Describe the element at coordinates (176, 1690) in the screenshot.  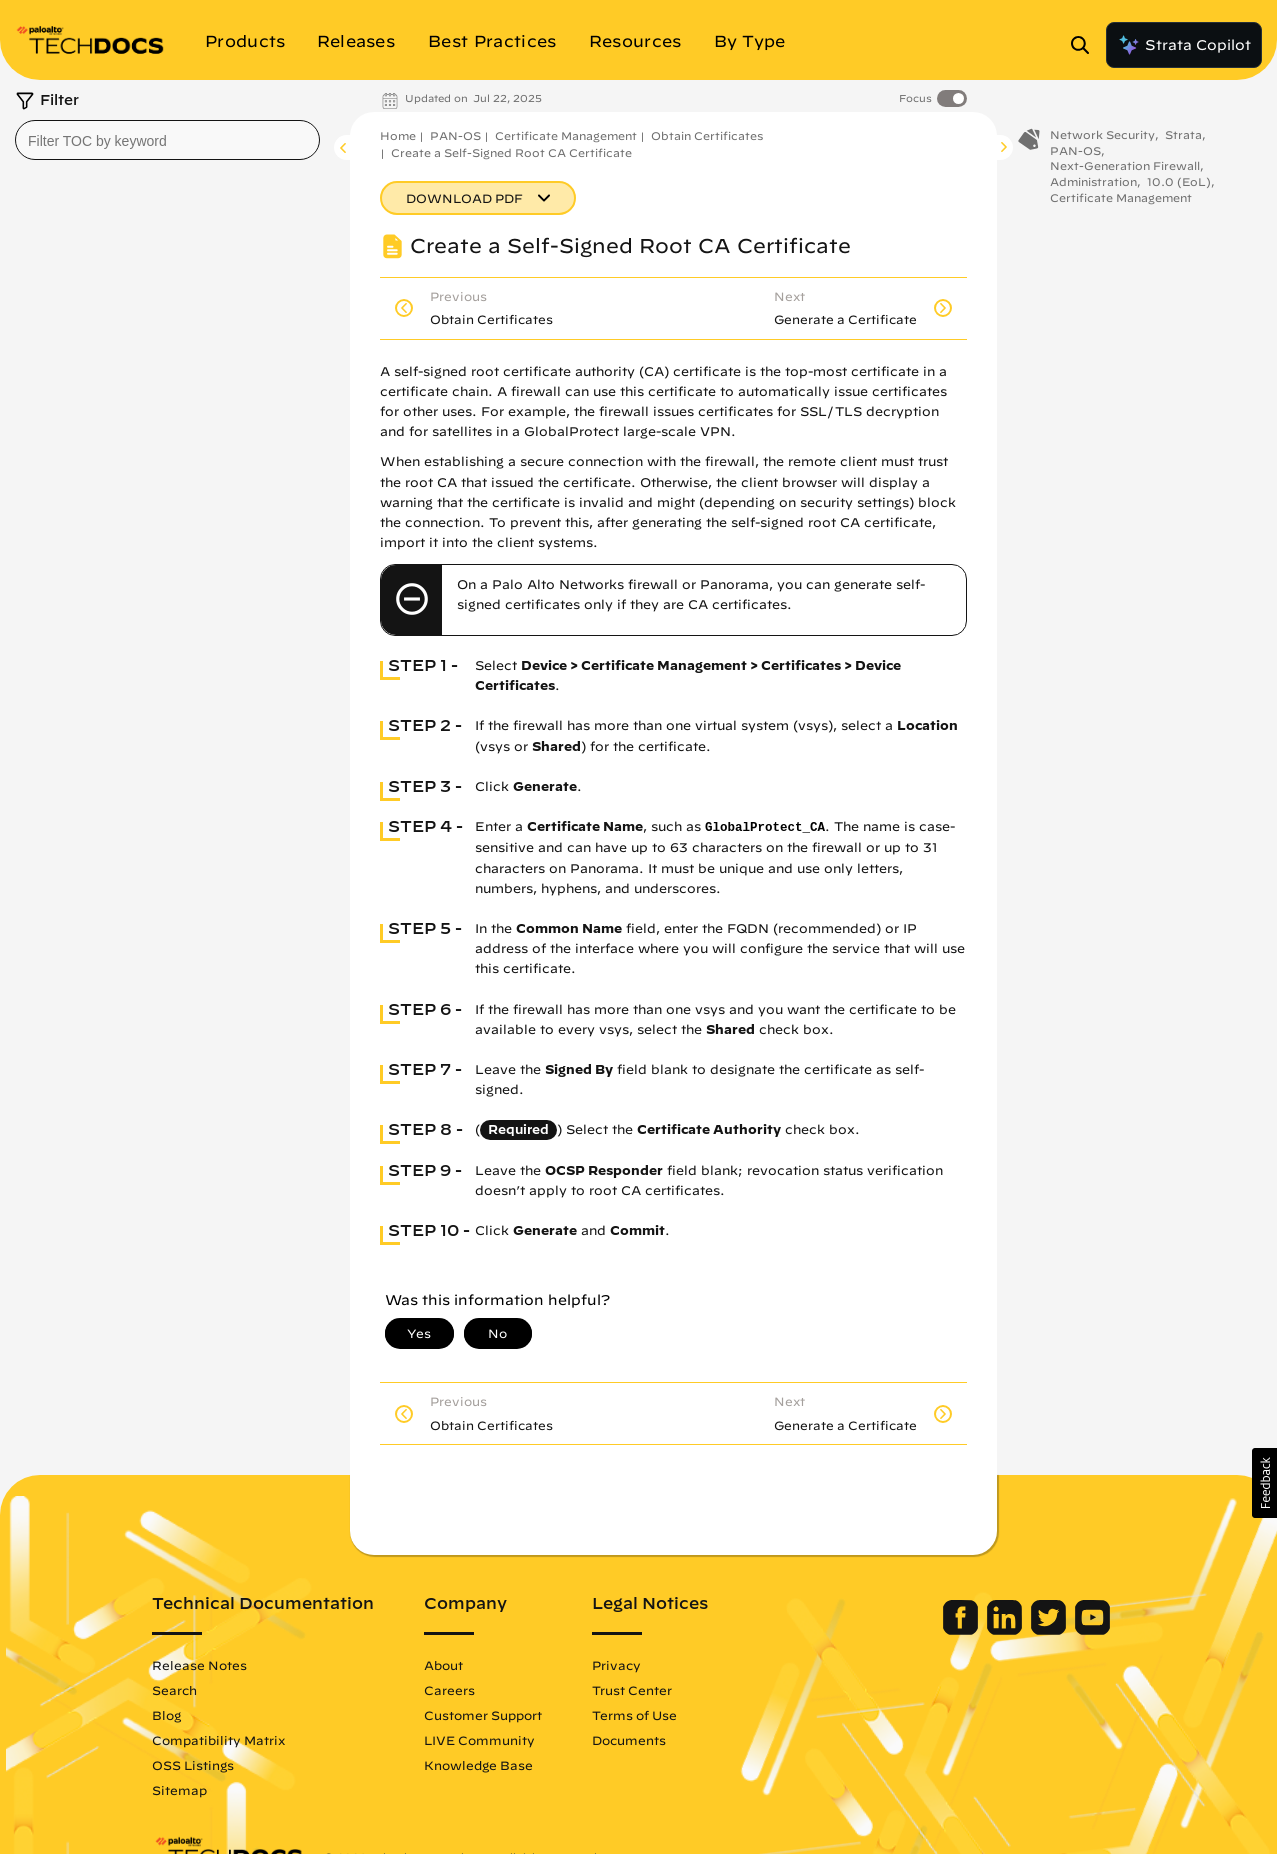
I see `Search` at that location.